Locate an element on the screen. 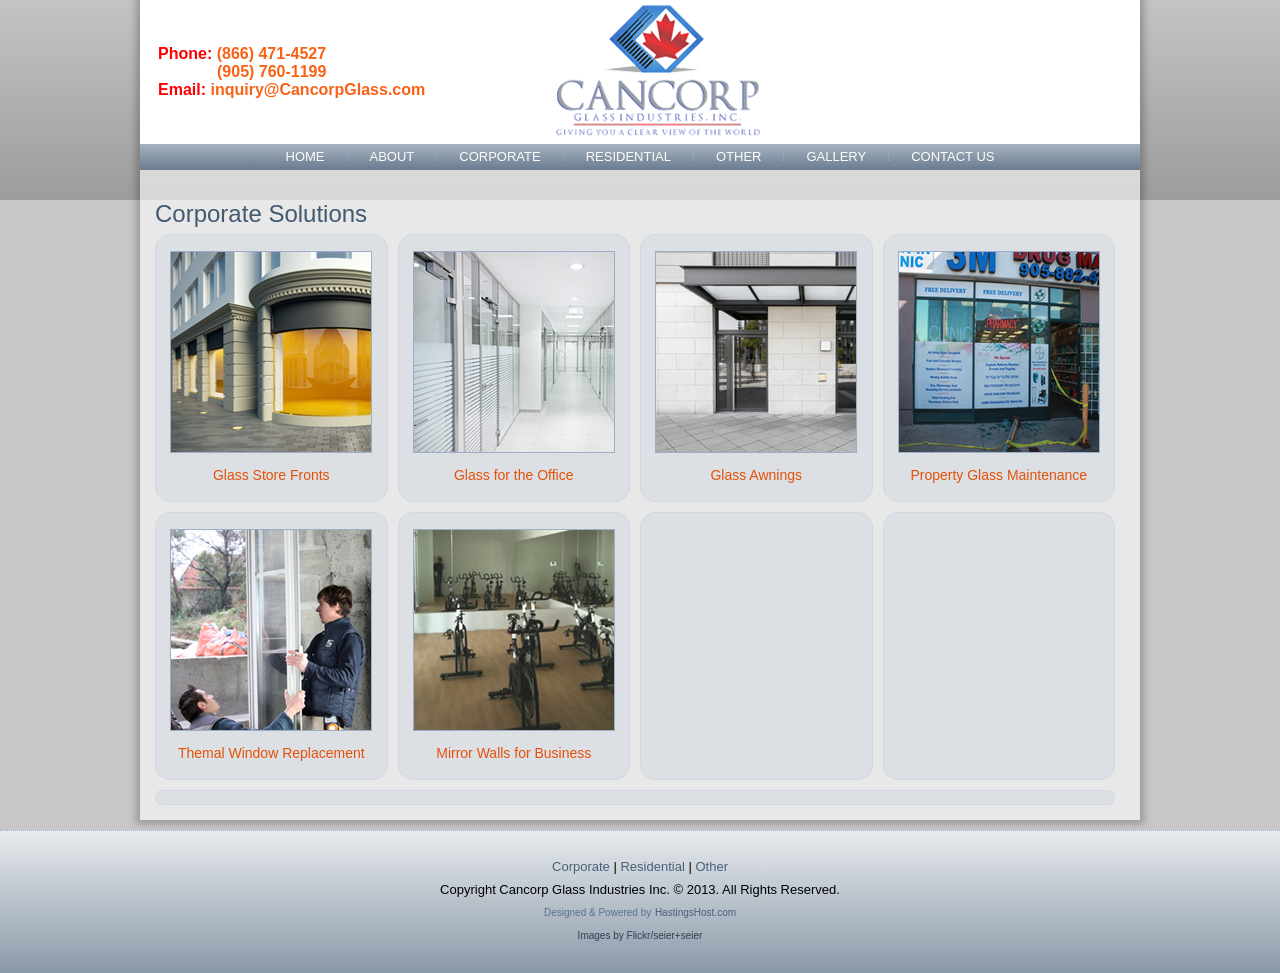 The width and height of the screenshot is (1280, 973). (905) 760-1199 is located at coordinates (271, 71).